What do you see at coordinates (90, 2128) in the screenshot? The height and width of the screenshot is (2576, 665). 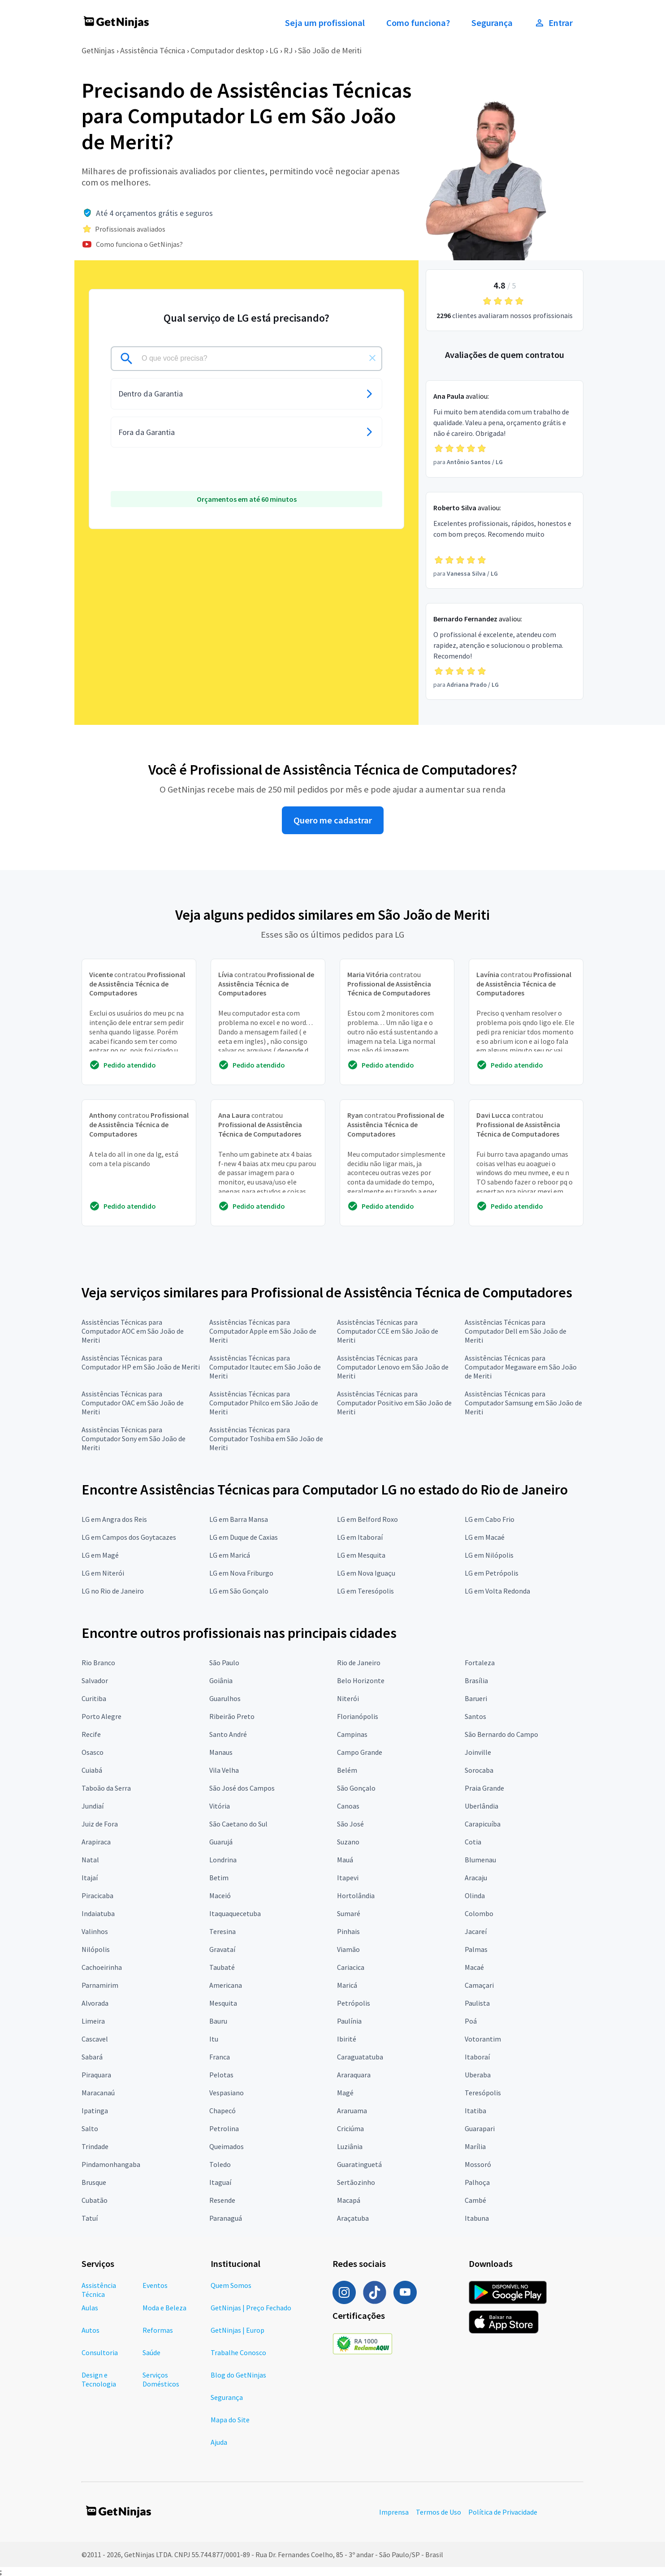 I see `Salto` at bounding box center [90, 2128].